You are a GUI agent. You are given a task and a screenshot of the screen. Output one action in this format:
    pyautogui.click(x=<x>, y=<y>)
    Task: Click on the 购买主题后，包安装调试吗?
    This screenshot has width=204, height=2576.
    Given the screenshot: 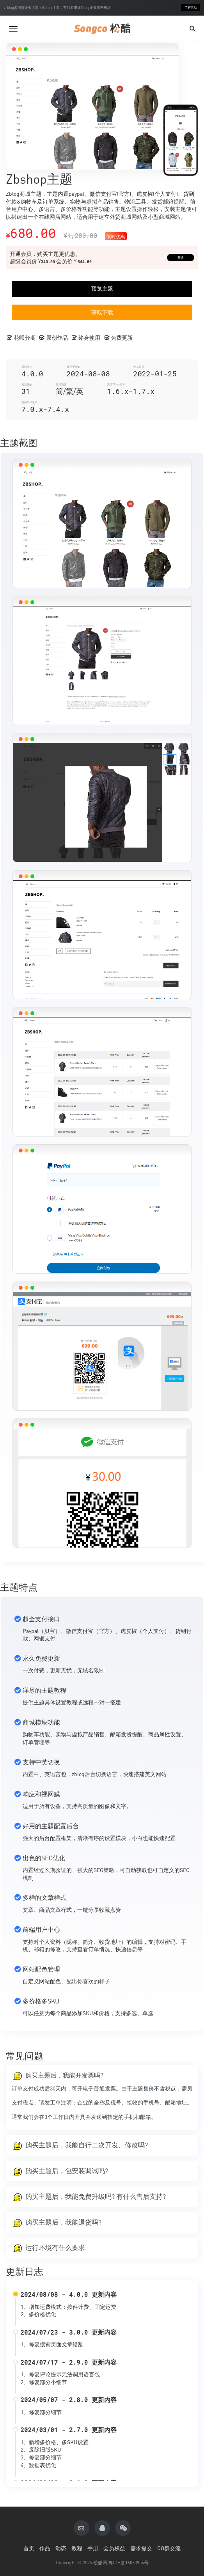 What is the action you would take?
    pyautogui.click(x=66, y=2171)
    